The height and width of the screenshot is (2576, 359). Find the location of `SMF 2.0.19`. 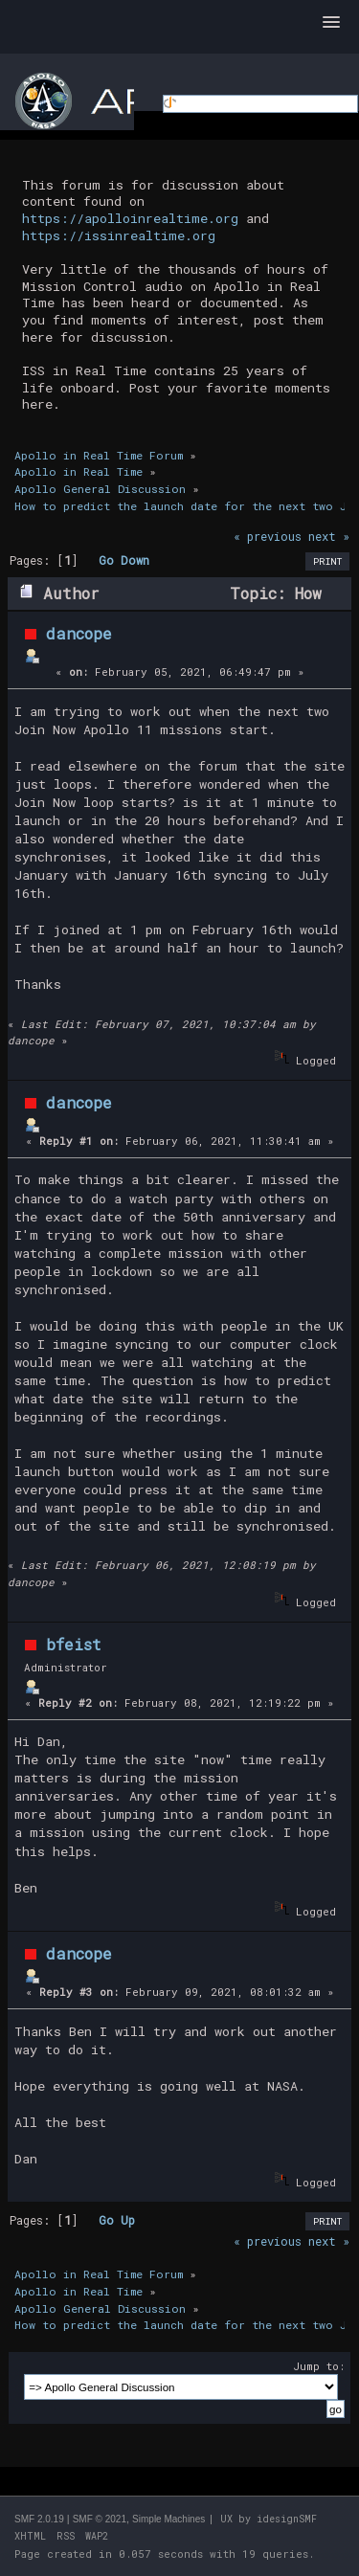

SMF 2.0.19 is located at coordinates (39, 2519).